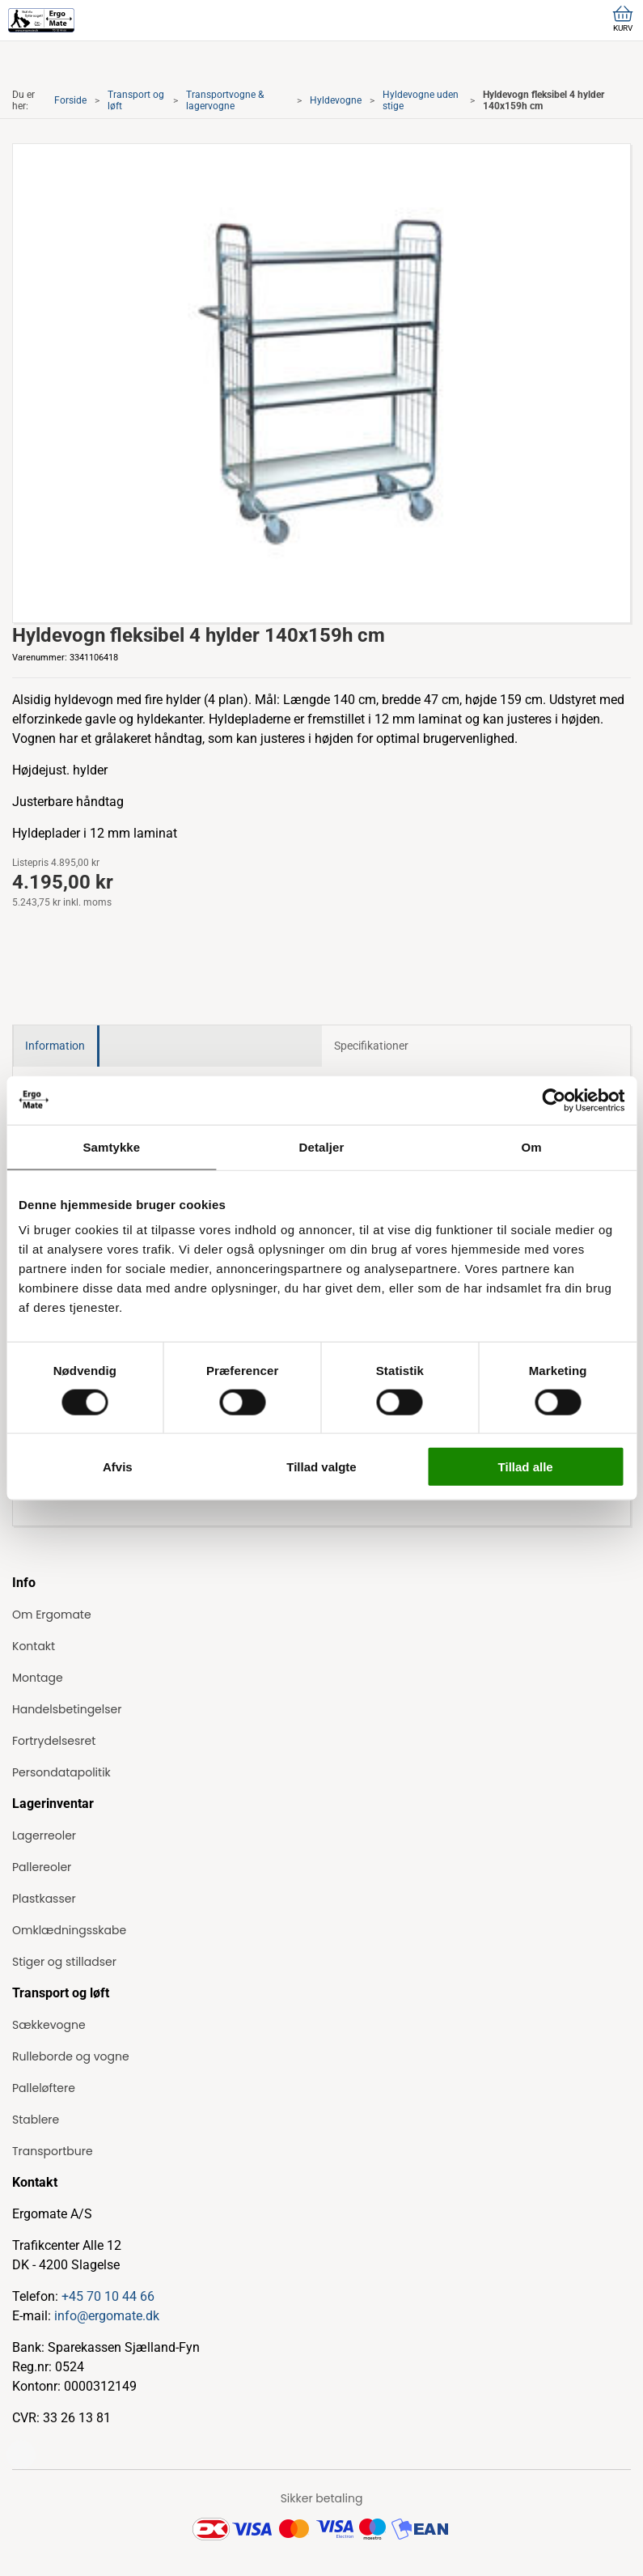 The height and width of the screenshot is (2576, 643). I want to click on Specifikationer, so click(371, 1045).